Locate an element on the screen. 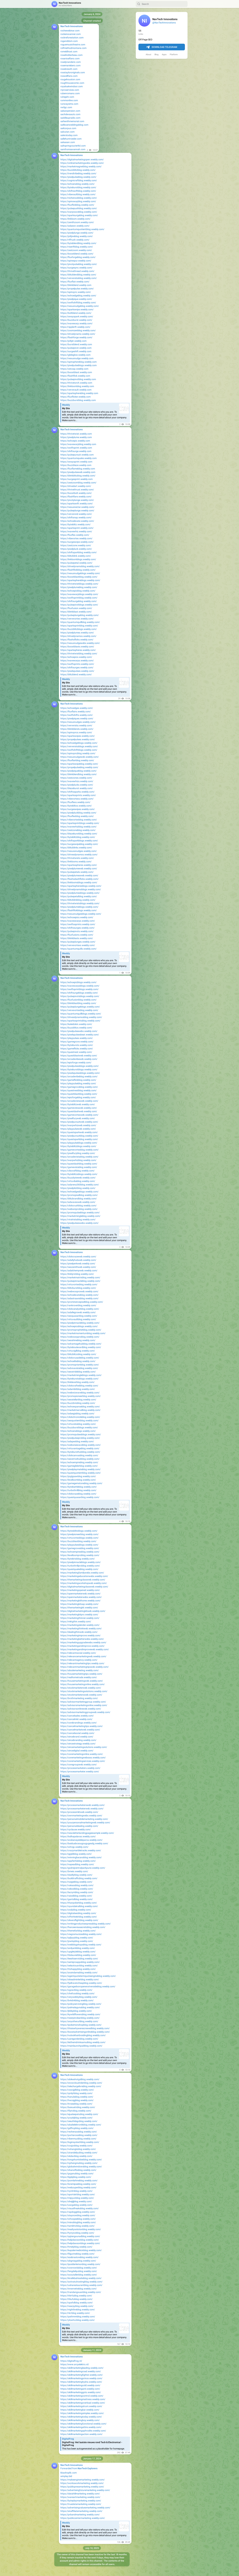 The image size is (239, 2576). https://blitzbrandblog.weebly.com/ is located at coordinates (78, 1198).